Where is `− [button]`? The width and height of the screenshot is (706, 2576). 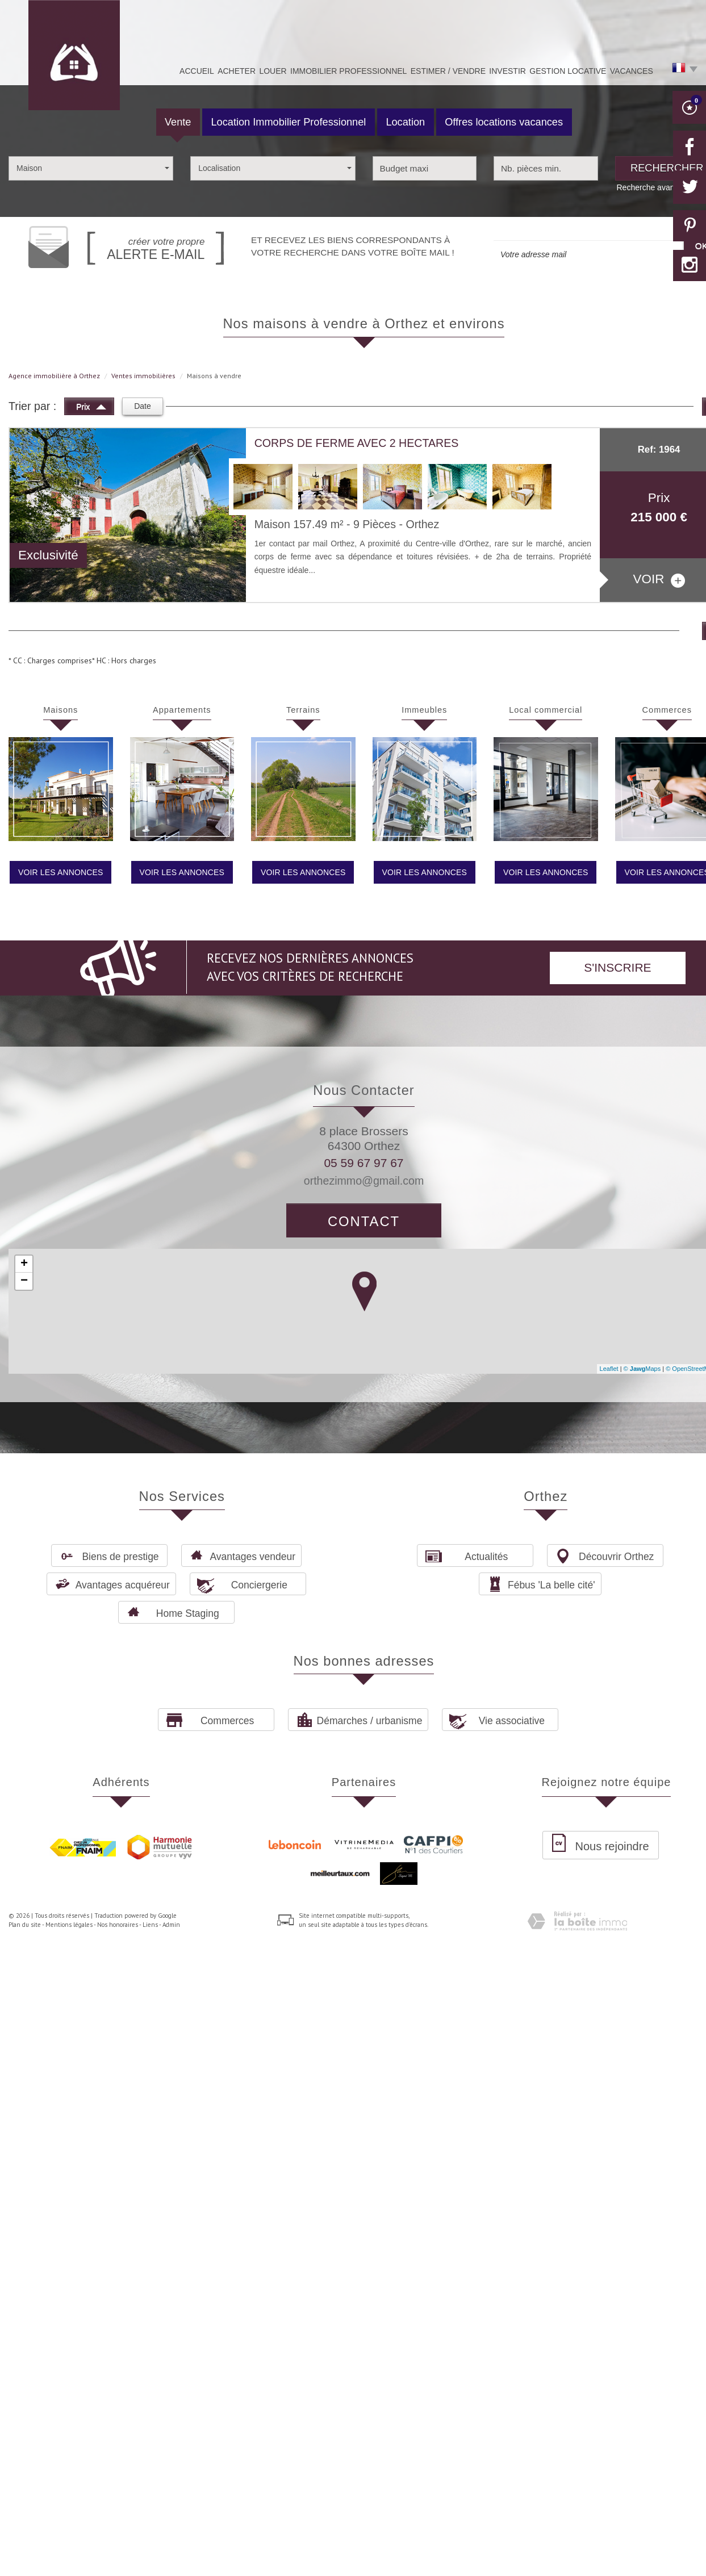
− [button] is located at coordinates (24, 1281).